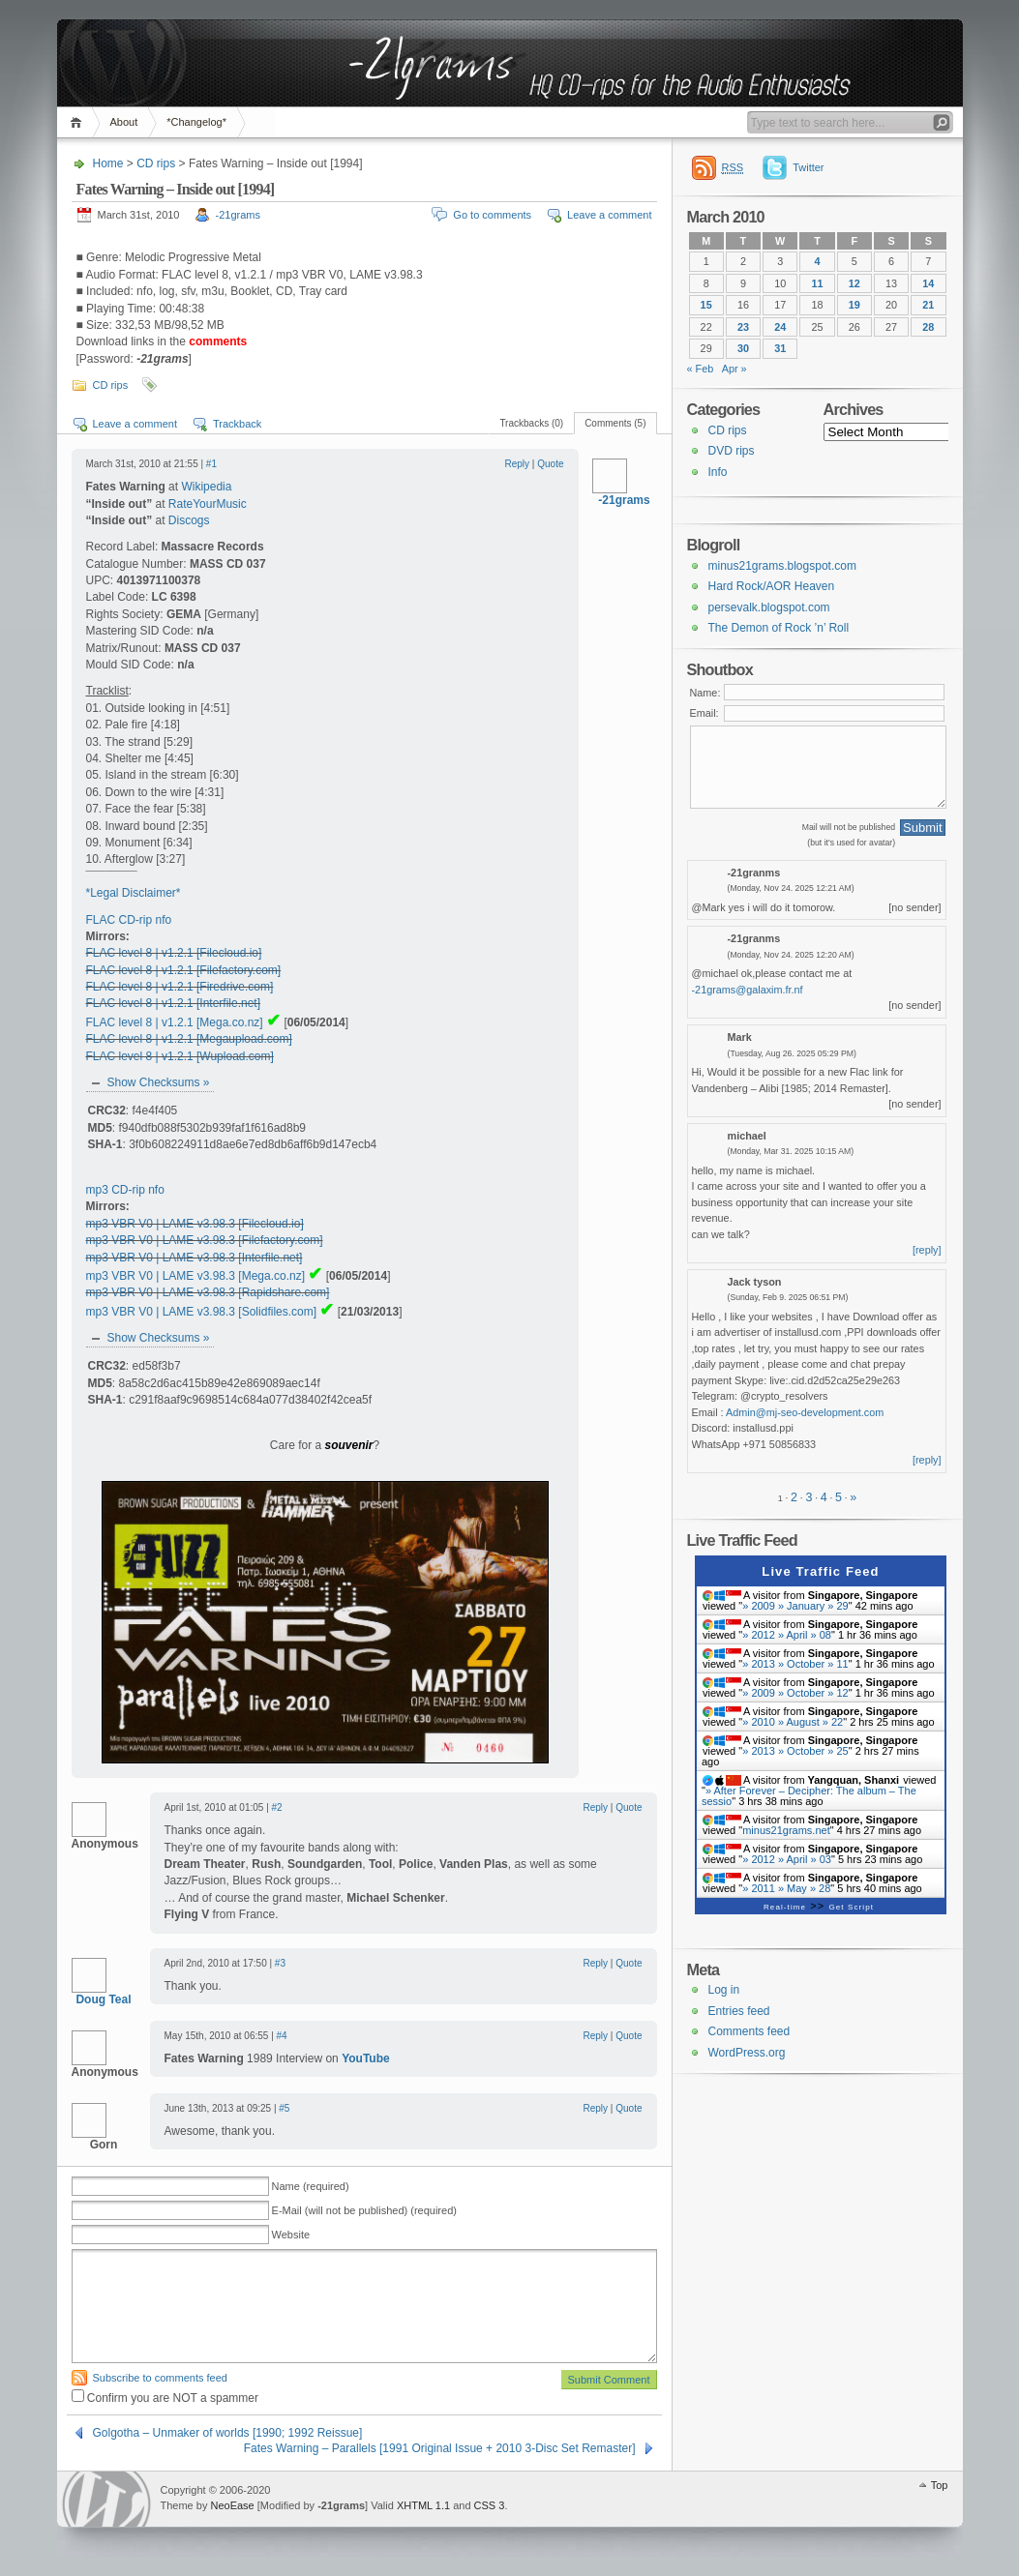 Image resolution: width=1019 pixels, height=2576 pixels. I want to click on Confirm you are NOT a spammer, so click(165, 2398).